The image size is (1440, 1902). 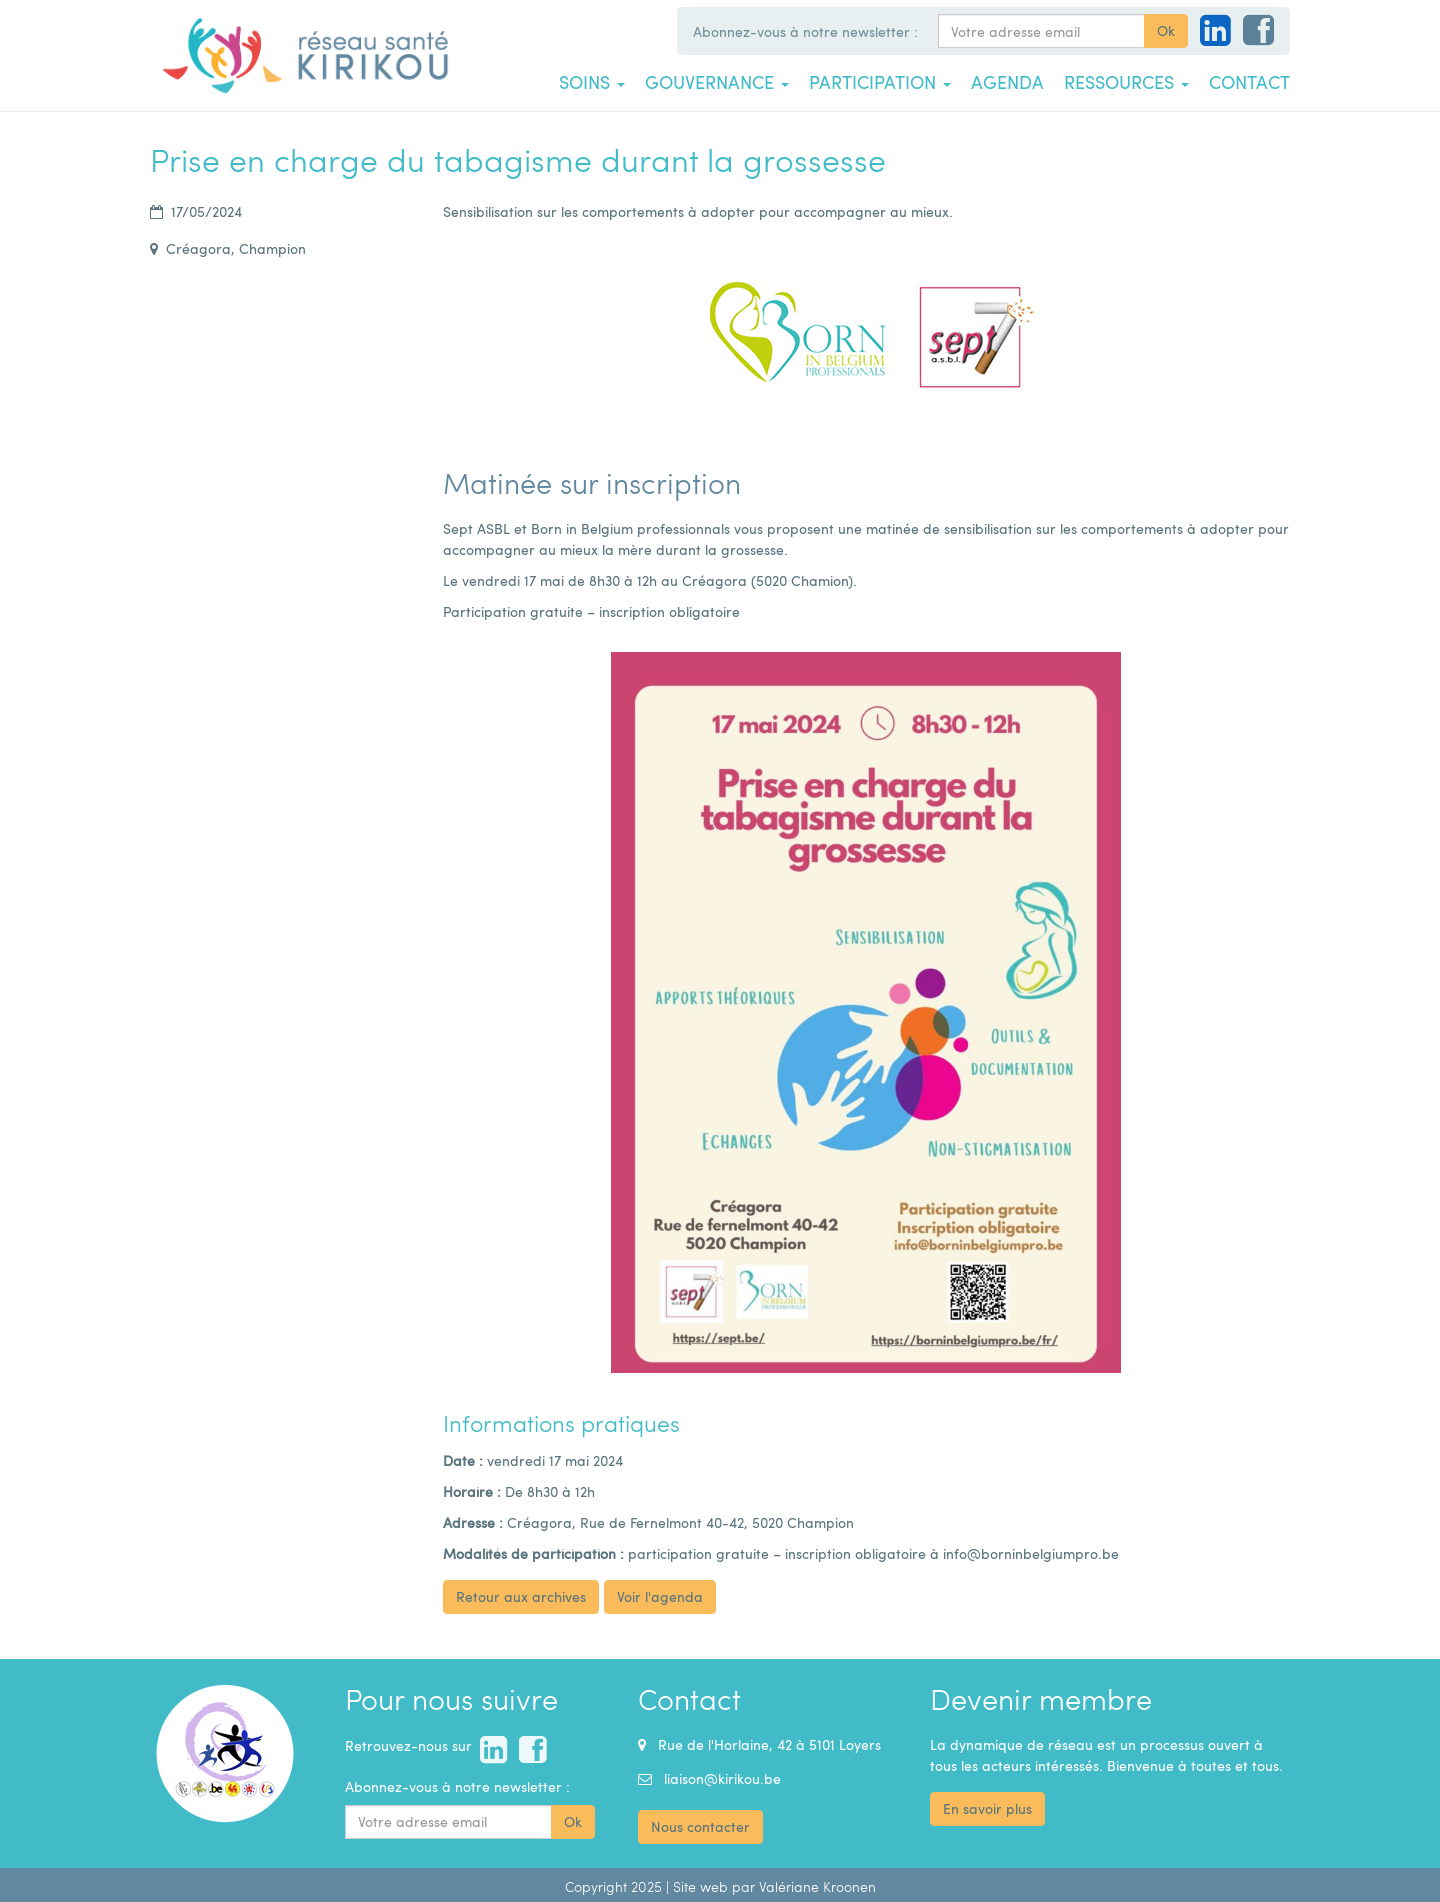 I want to click on Gouvernance, so click(x=717, y=82).